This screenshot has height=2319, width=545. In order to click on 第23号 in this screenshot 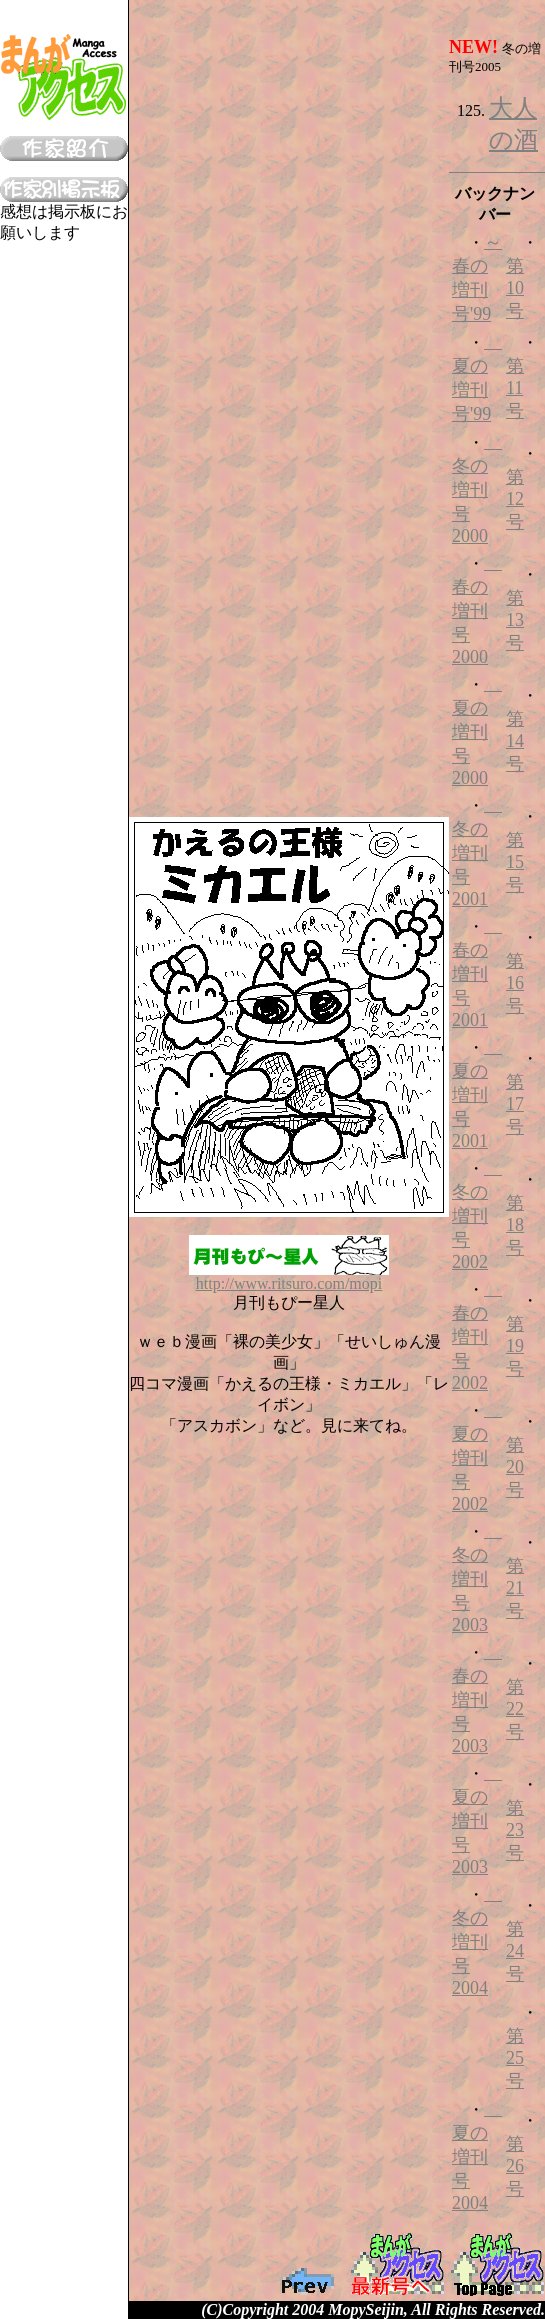, I will do `click(515, 1830)`.